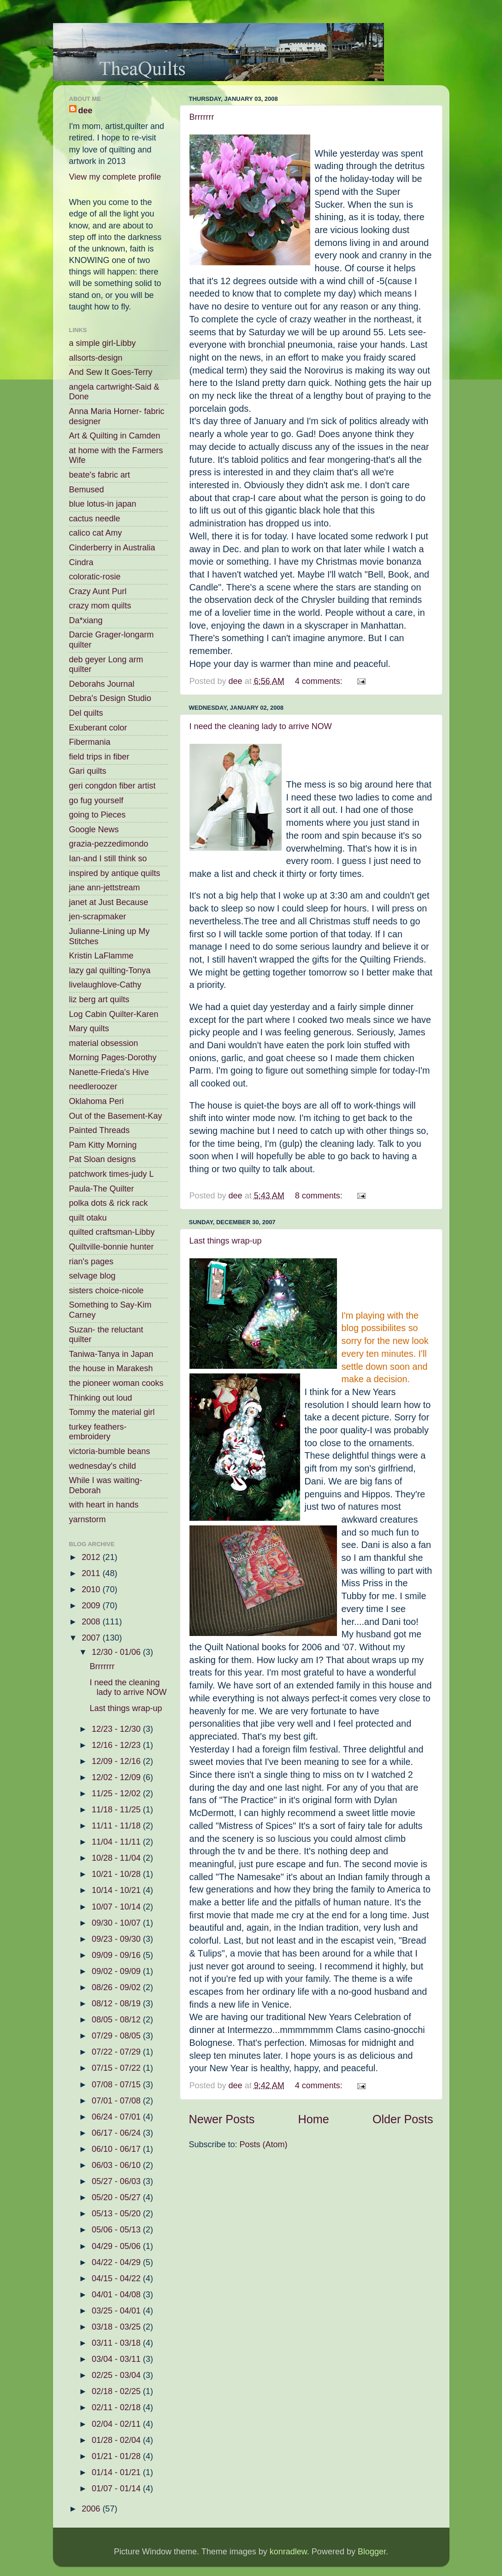 Image resolution: width=502 pixels, height=2576 pixels. What do you see at coordinates (95, 532) in the screenshot?
I see `calico cat Amy` at bounding box center [95, 532].